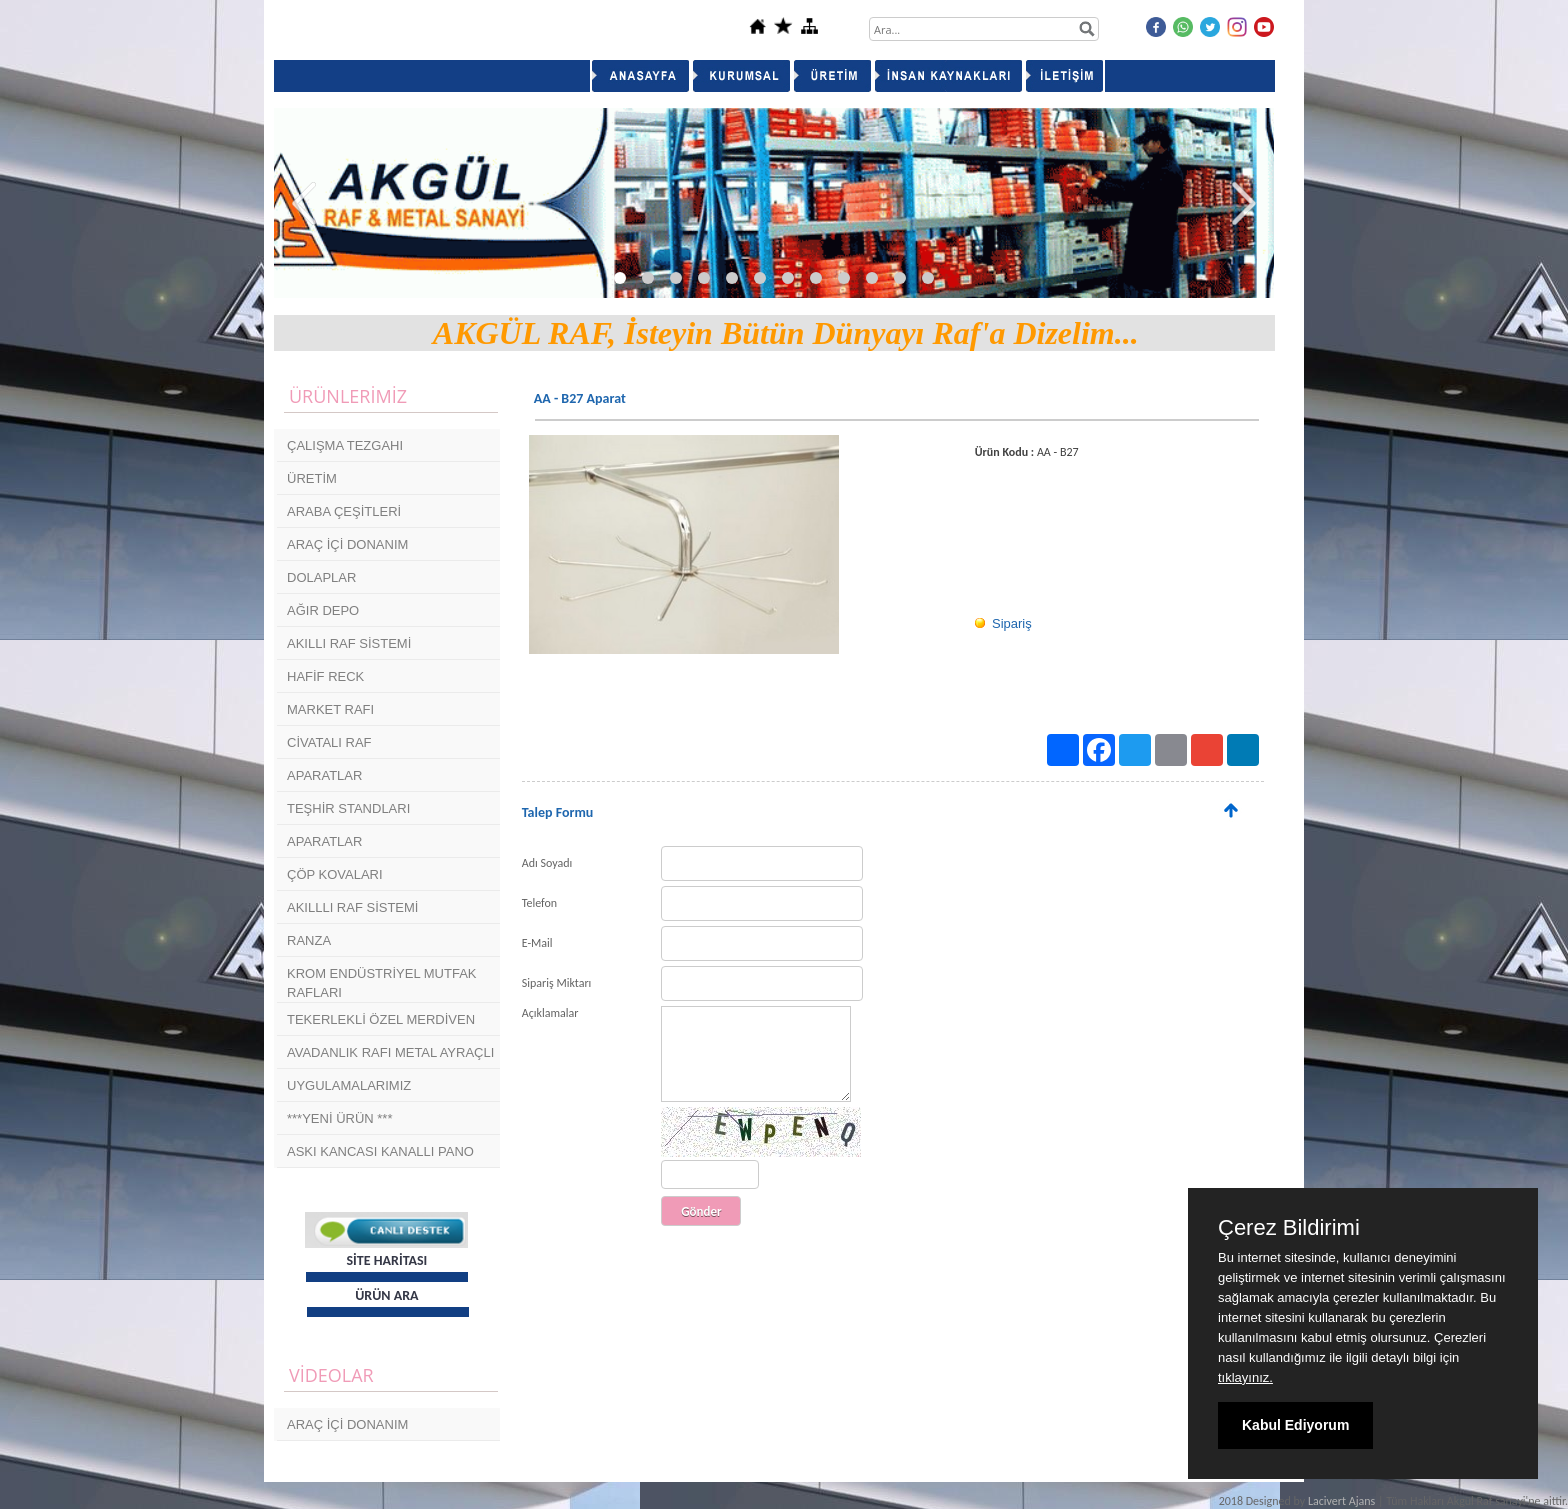 Image resolution: width=1568 pixels, height=1509 pixels. I want to click on TEKERLEKLİ ÖZEL MERDİVEN, so click(381, 1019).